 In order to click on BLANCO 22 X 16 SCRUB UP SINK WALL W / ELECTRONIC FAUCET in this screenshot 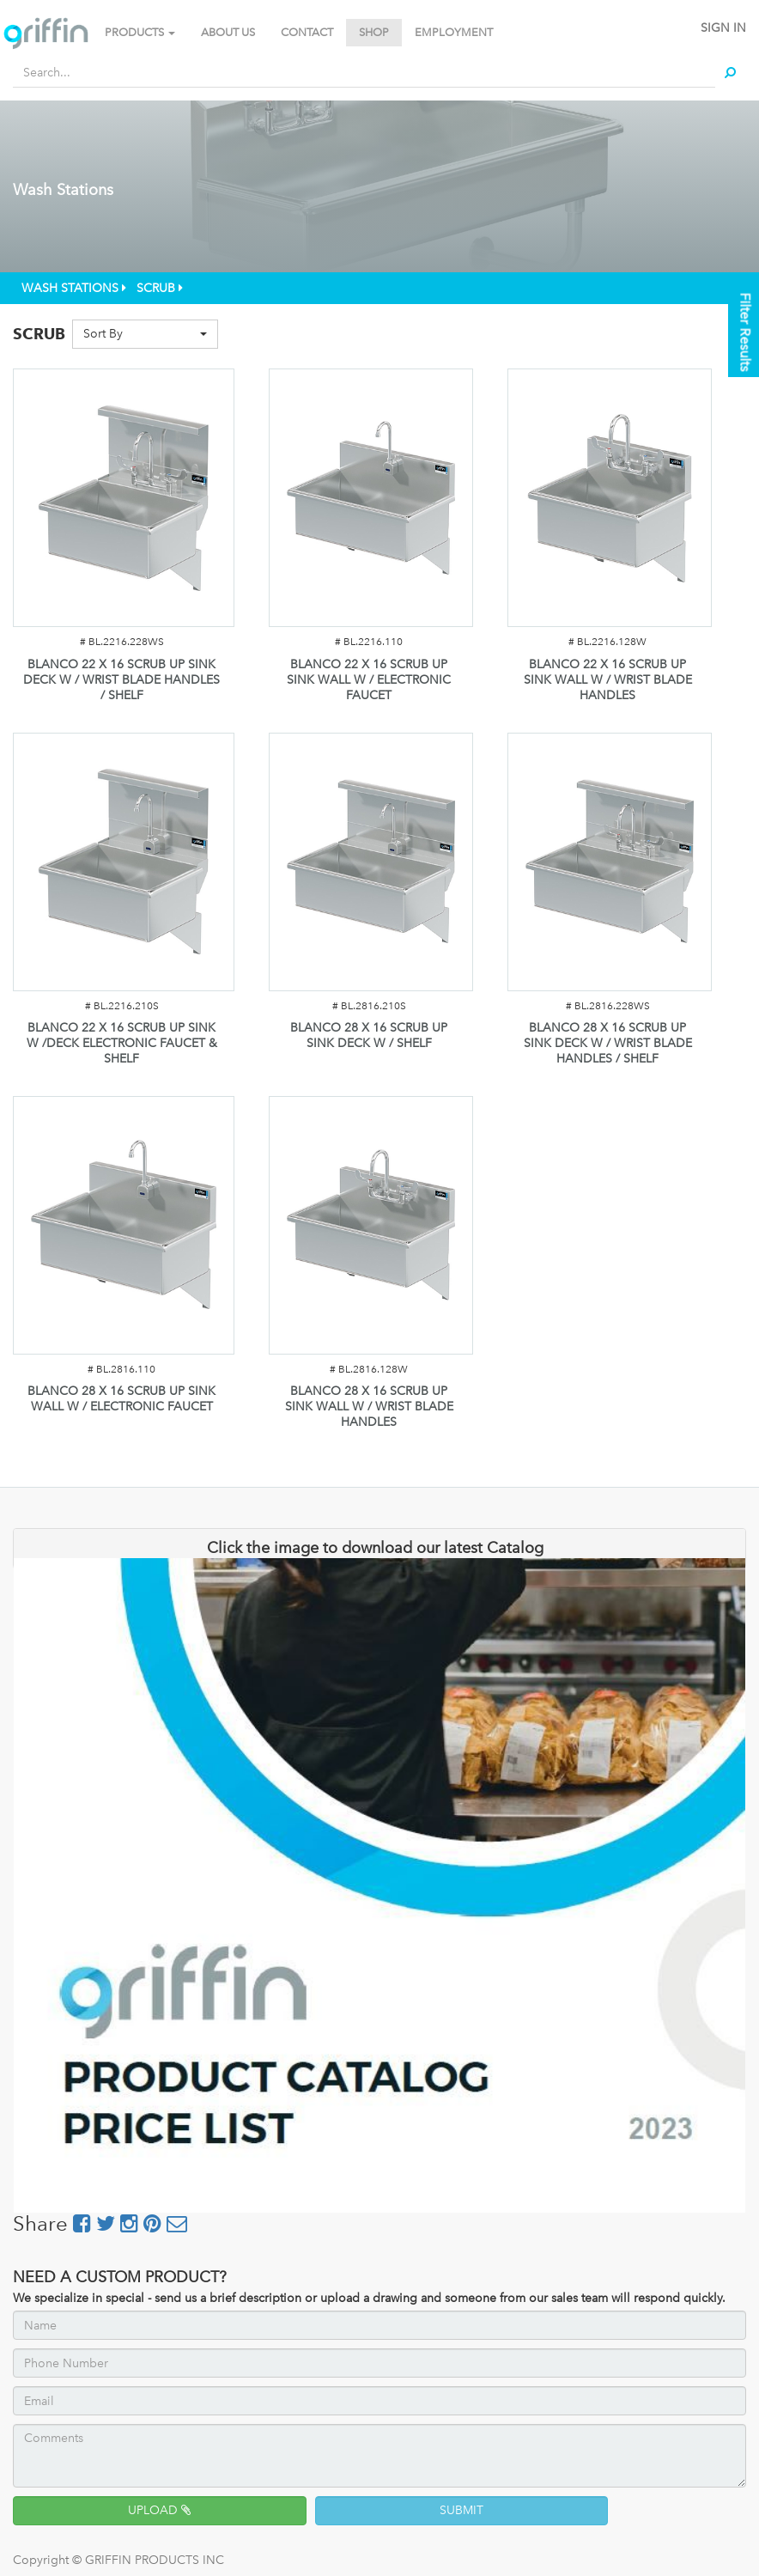, I will do `click(369, 680)`.